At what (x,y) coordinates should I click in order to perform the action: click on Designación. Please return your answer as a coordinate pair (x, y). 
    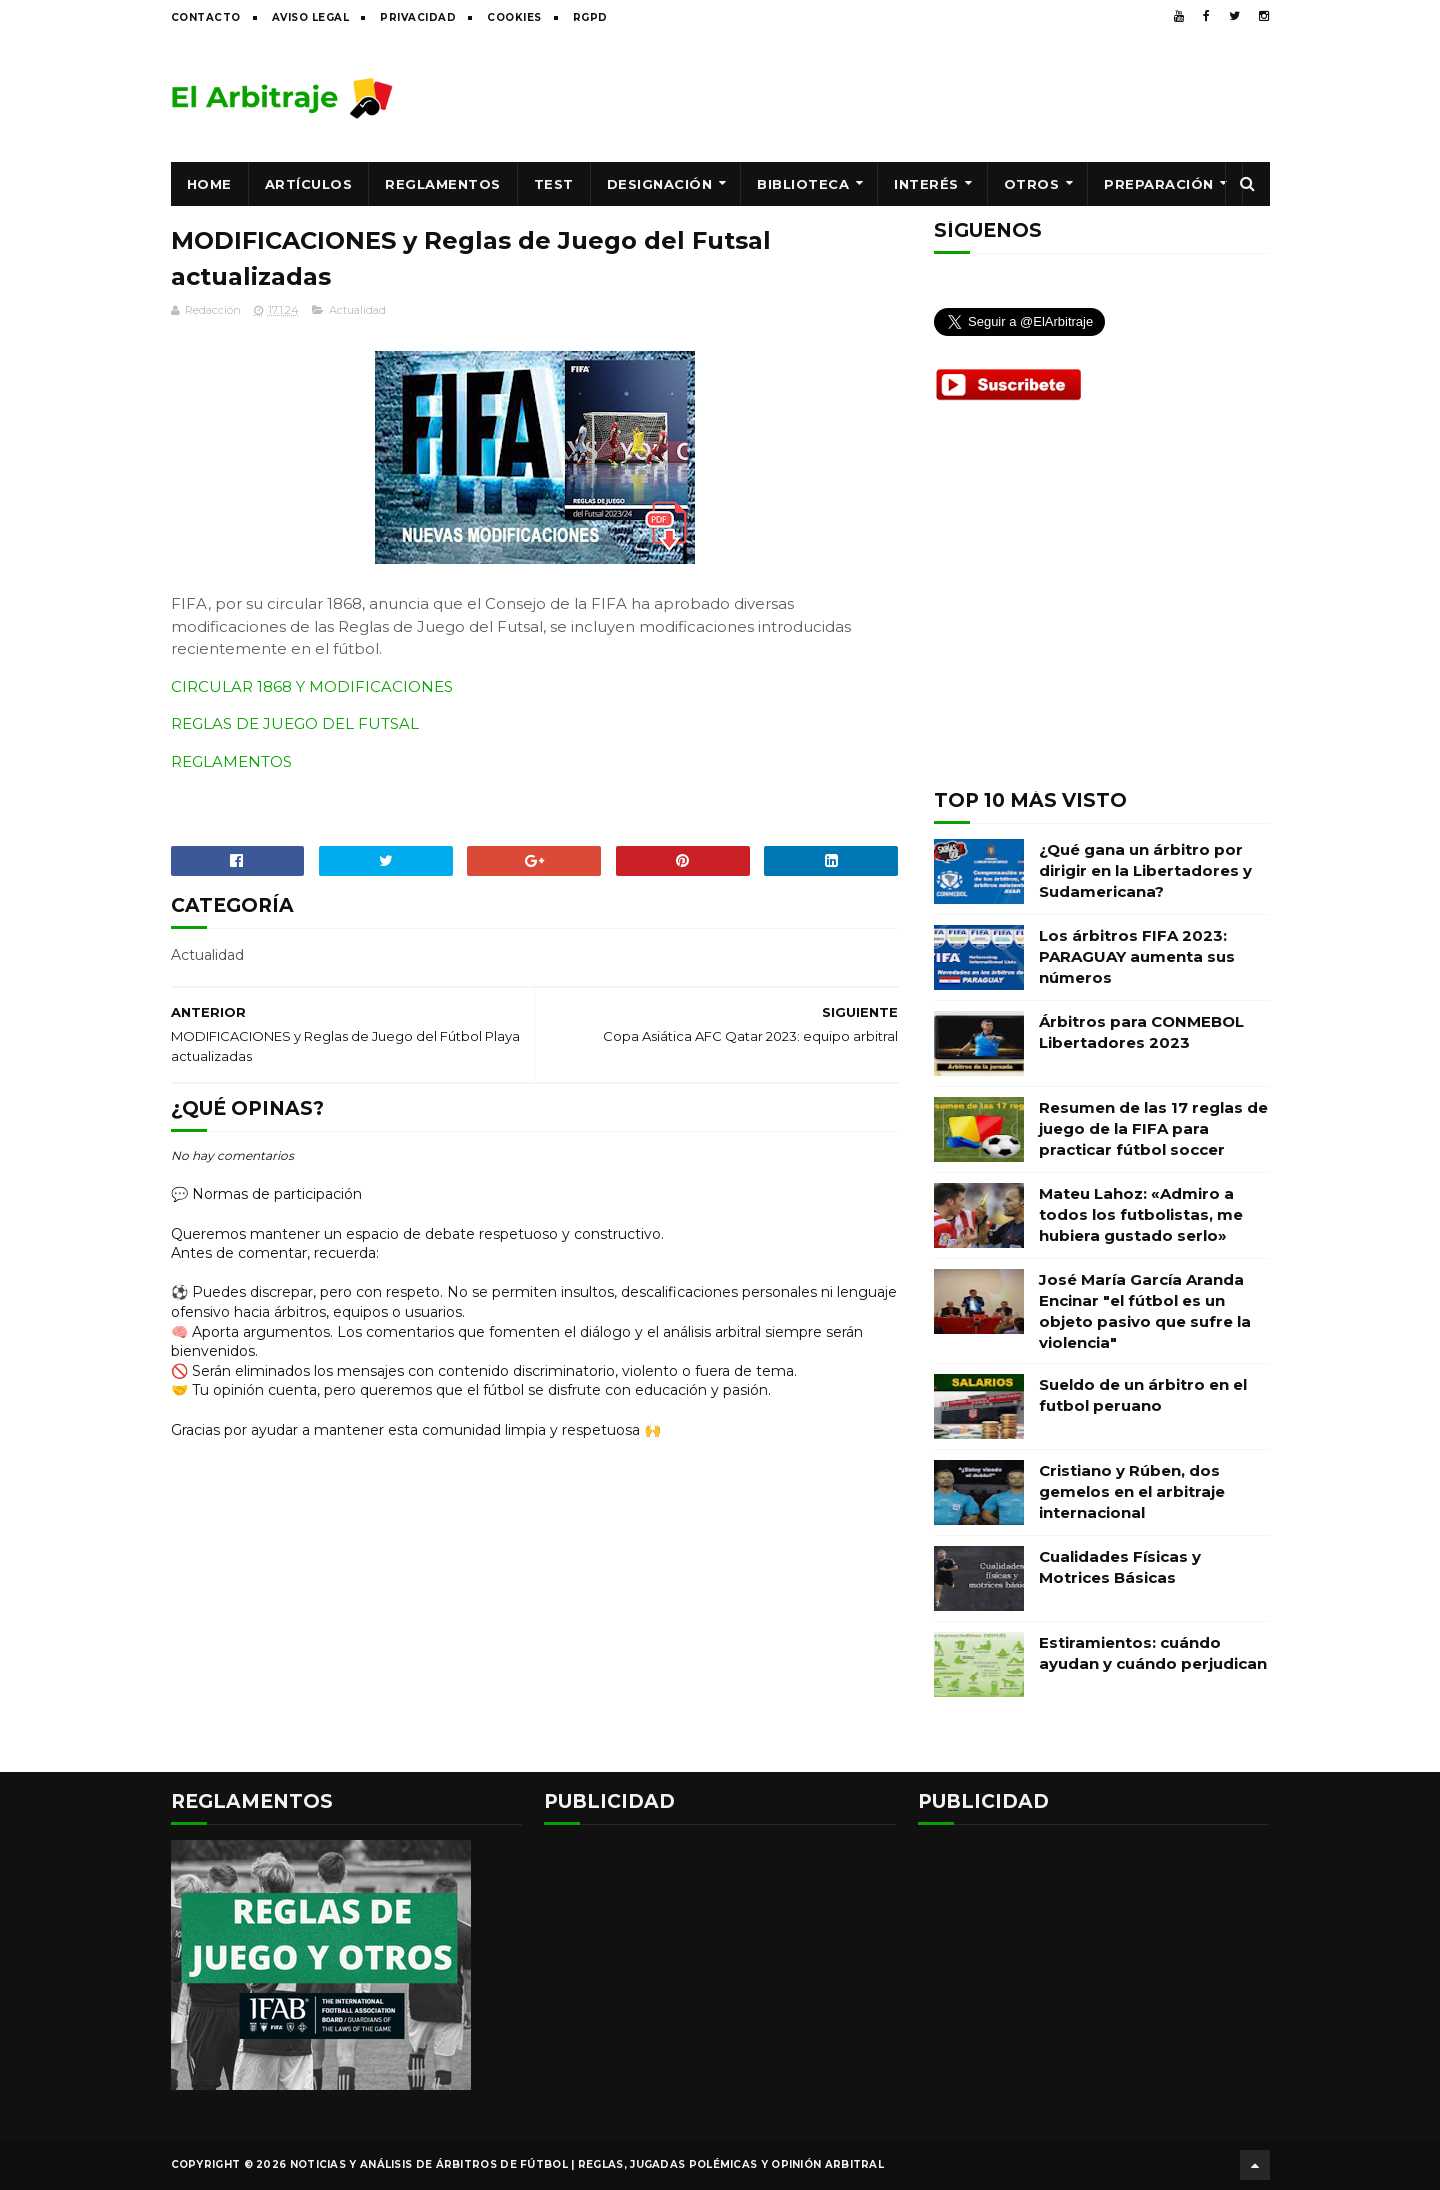
    Looking at the image, I should click on (660, 184).